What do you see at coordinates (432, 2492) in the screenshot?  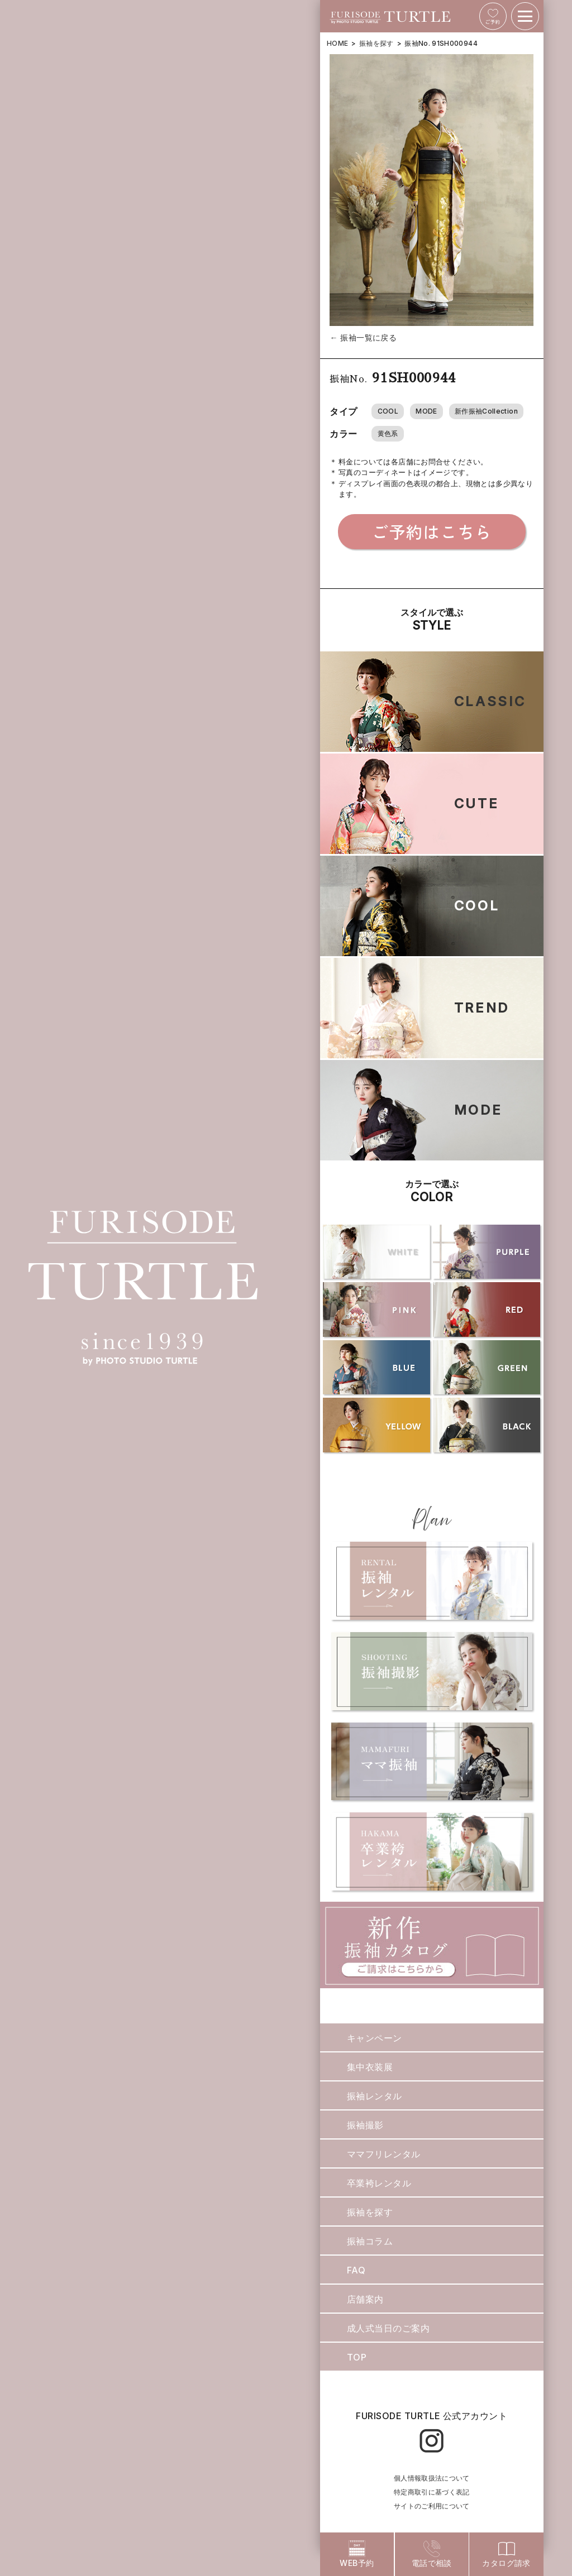 I see `特定商取引に基づく表記` at bounding box center [432, 2492].